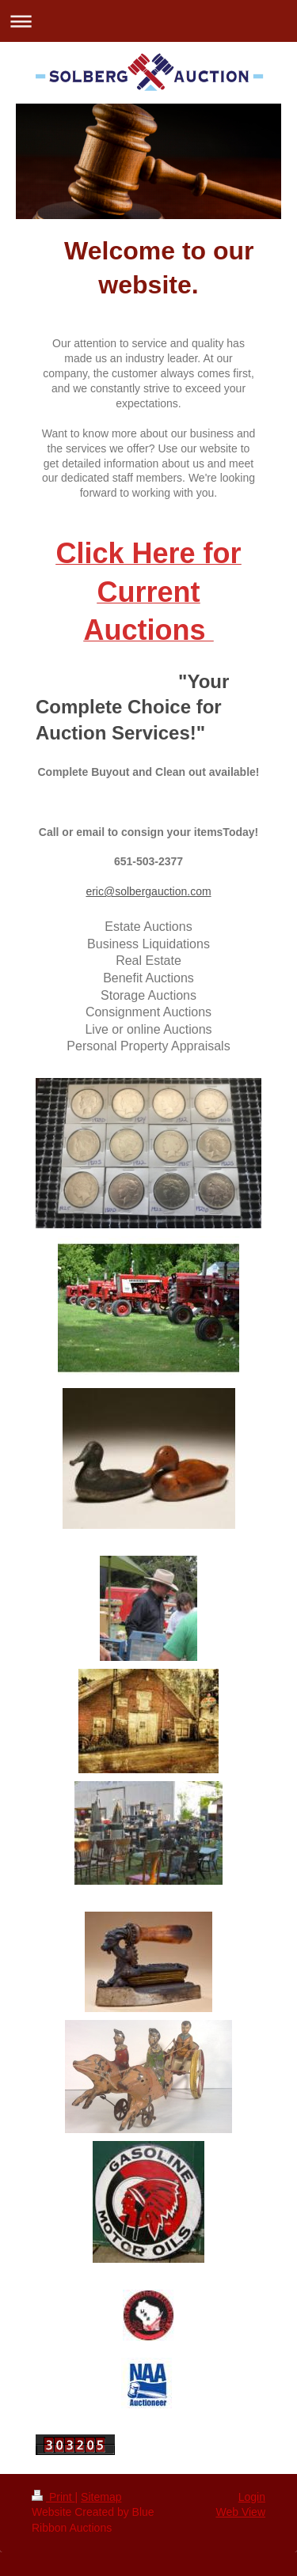  What do you see at coordinates (240, 2512) in the screenshot?
I see `Web View` at bounding box center [240, 2512].